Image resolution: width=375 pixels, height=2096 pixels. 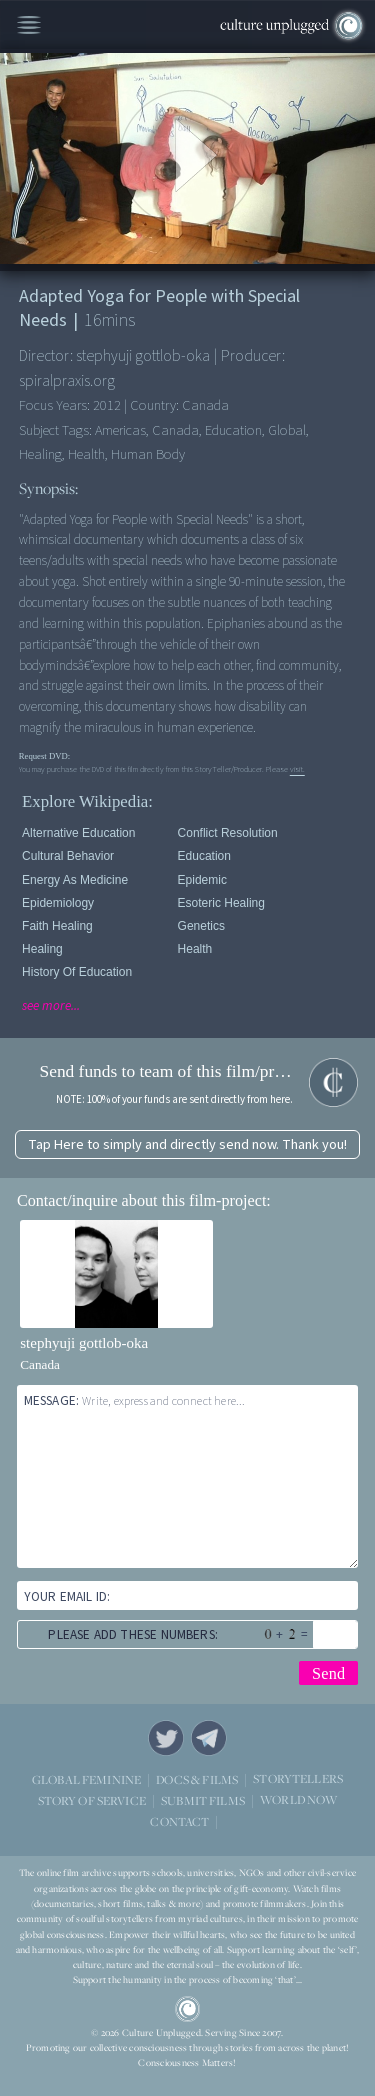 What do you see at coordinates (297, 769) in the screenshot?
I see `visit.` at bounding box center [297, 769].